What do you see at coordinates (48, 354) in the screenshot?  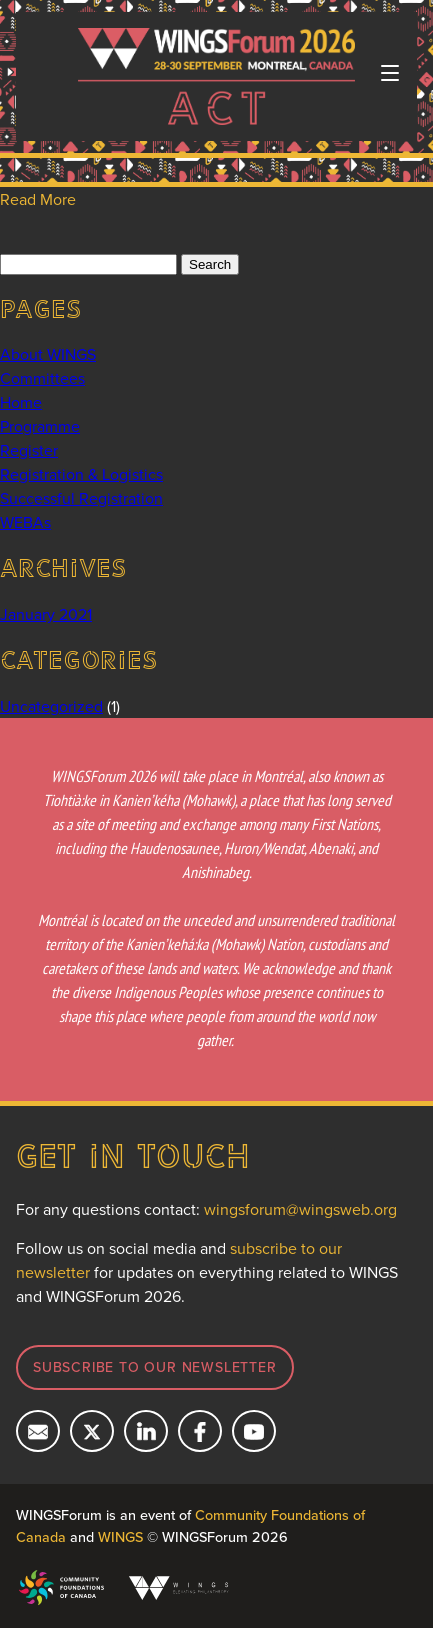 I see `About WINGS` at bounding box center [48, 354].